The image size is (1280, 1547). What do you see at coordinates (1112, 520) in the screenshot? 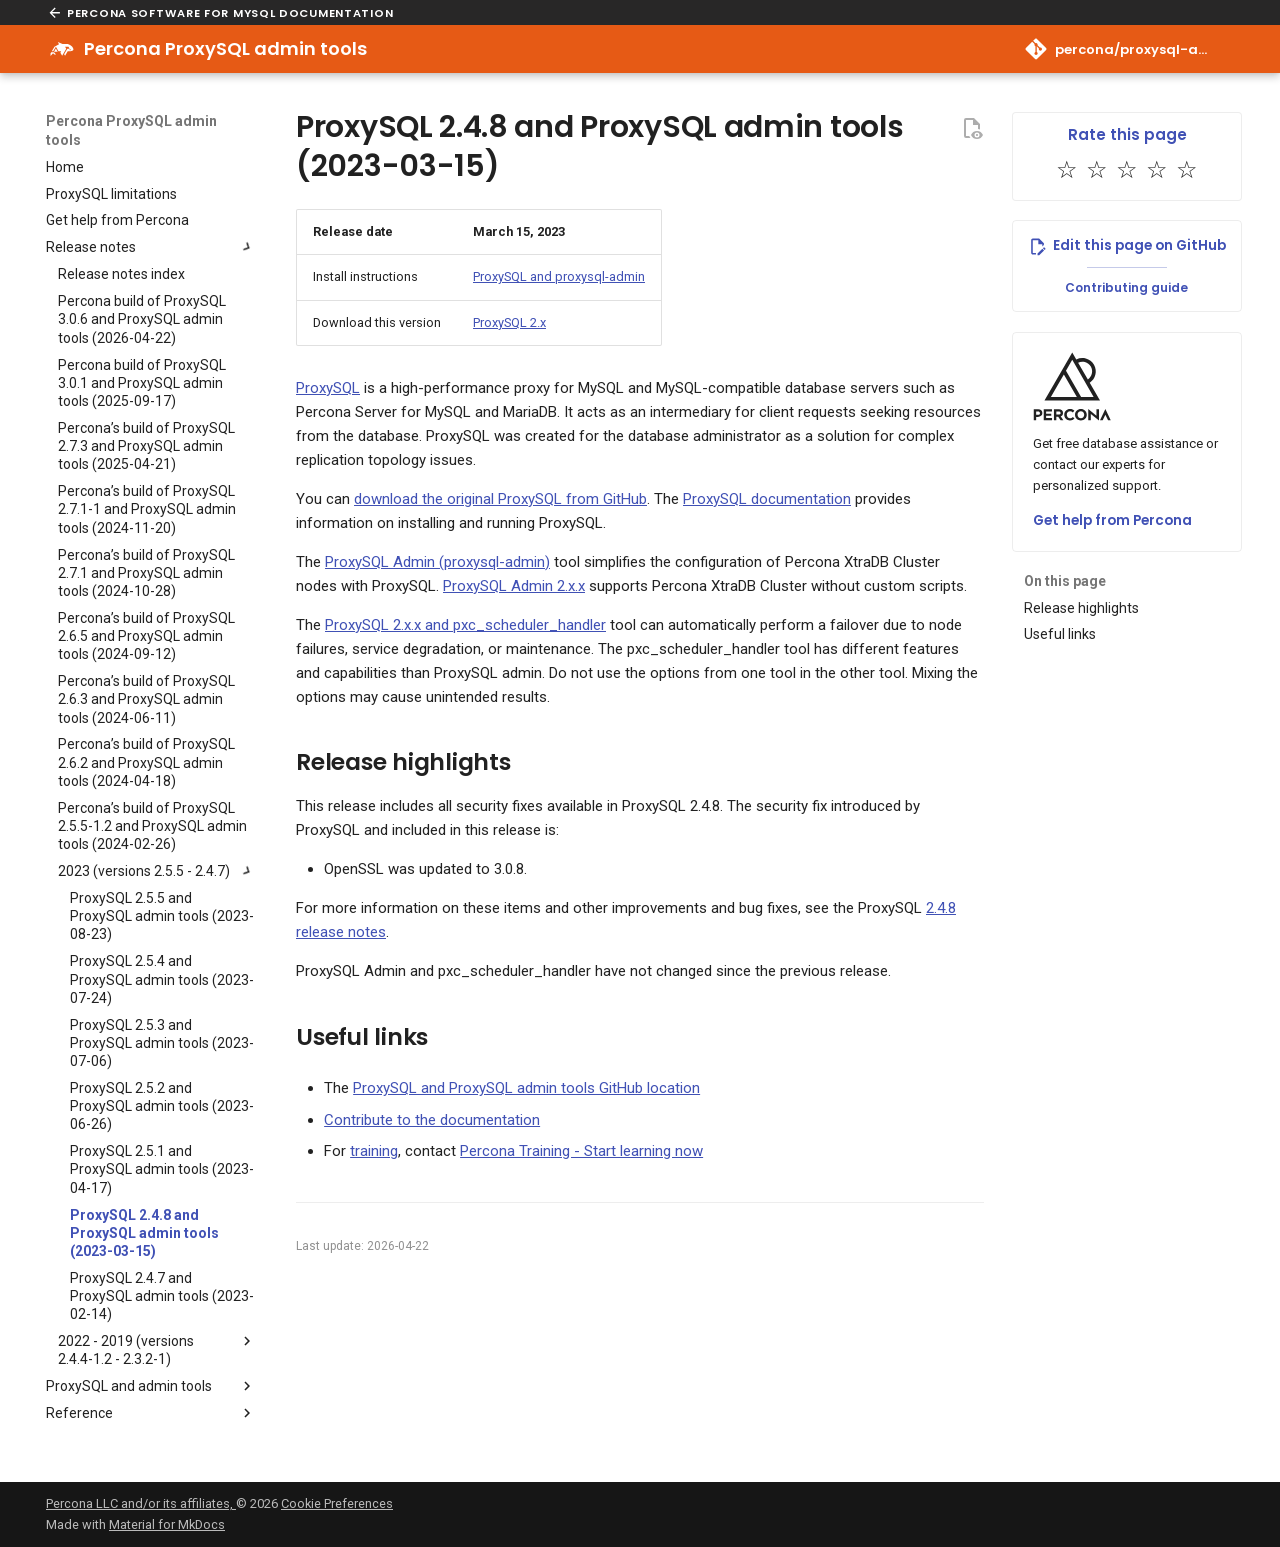
I see `Get help from Percona` at bounding box center [1112, 520].